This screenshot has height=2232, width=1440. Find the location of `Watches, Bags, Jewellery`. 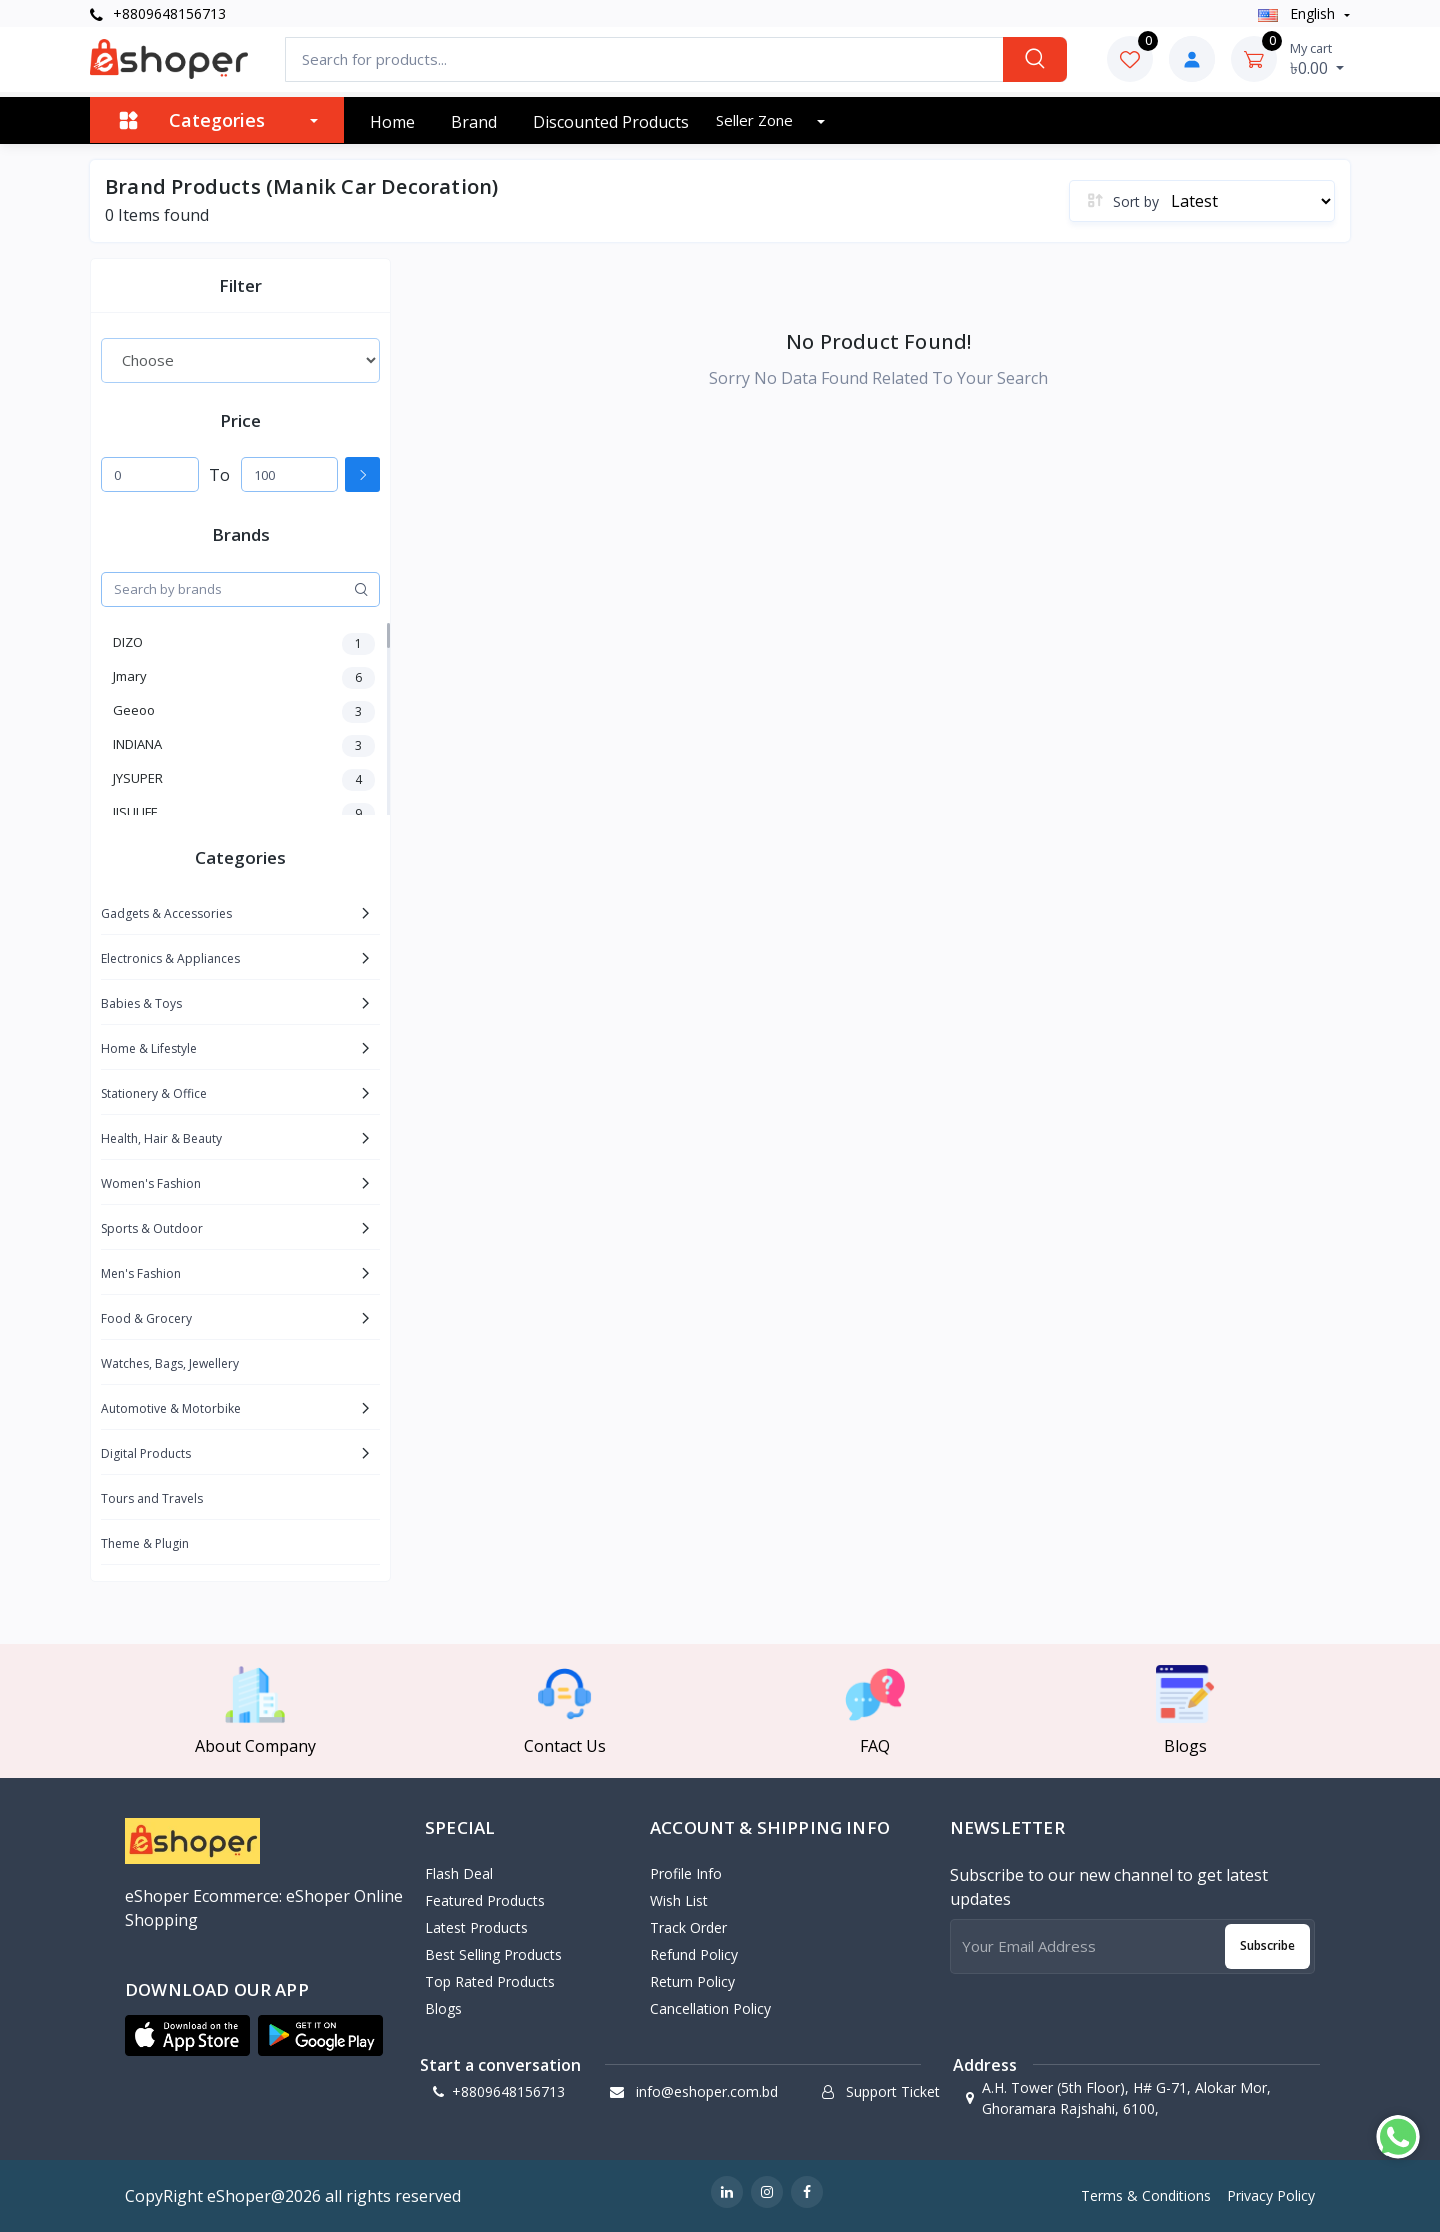

Watches, Bags, Jewellery is located at coordinates (170, 1363).